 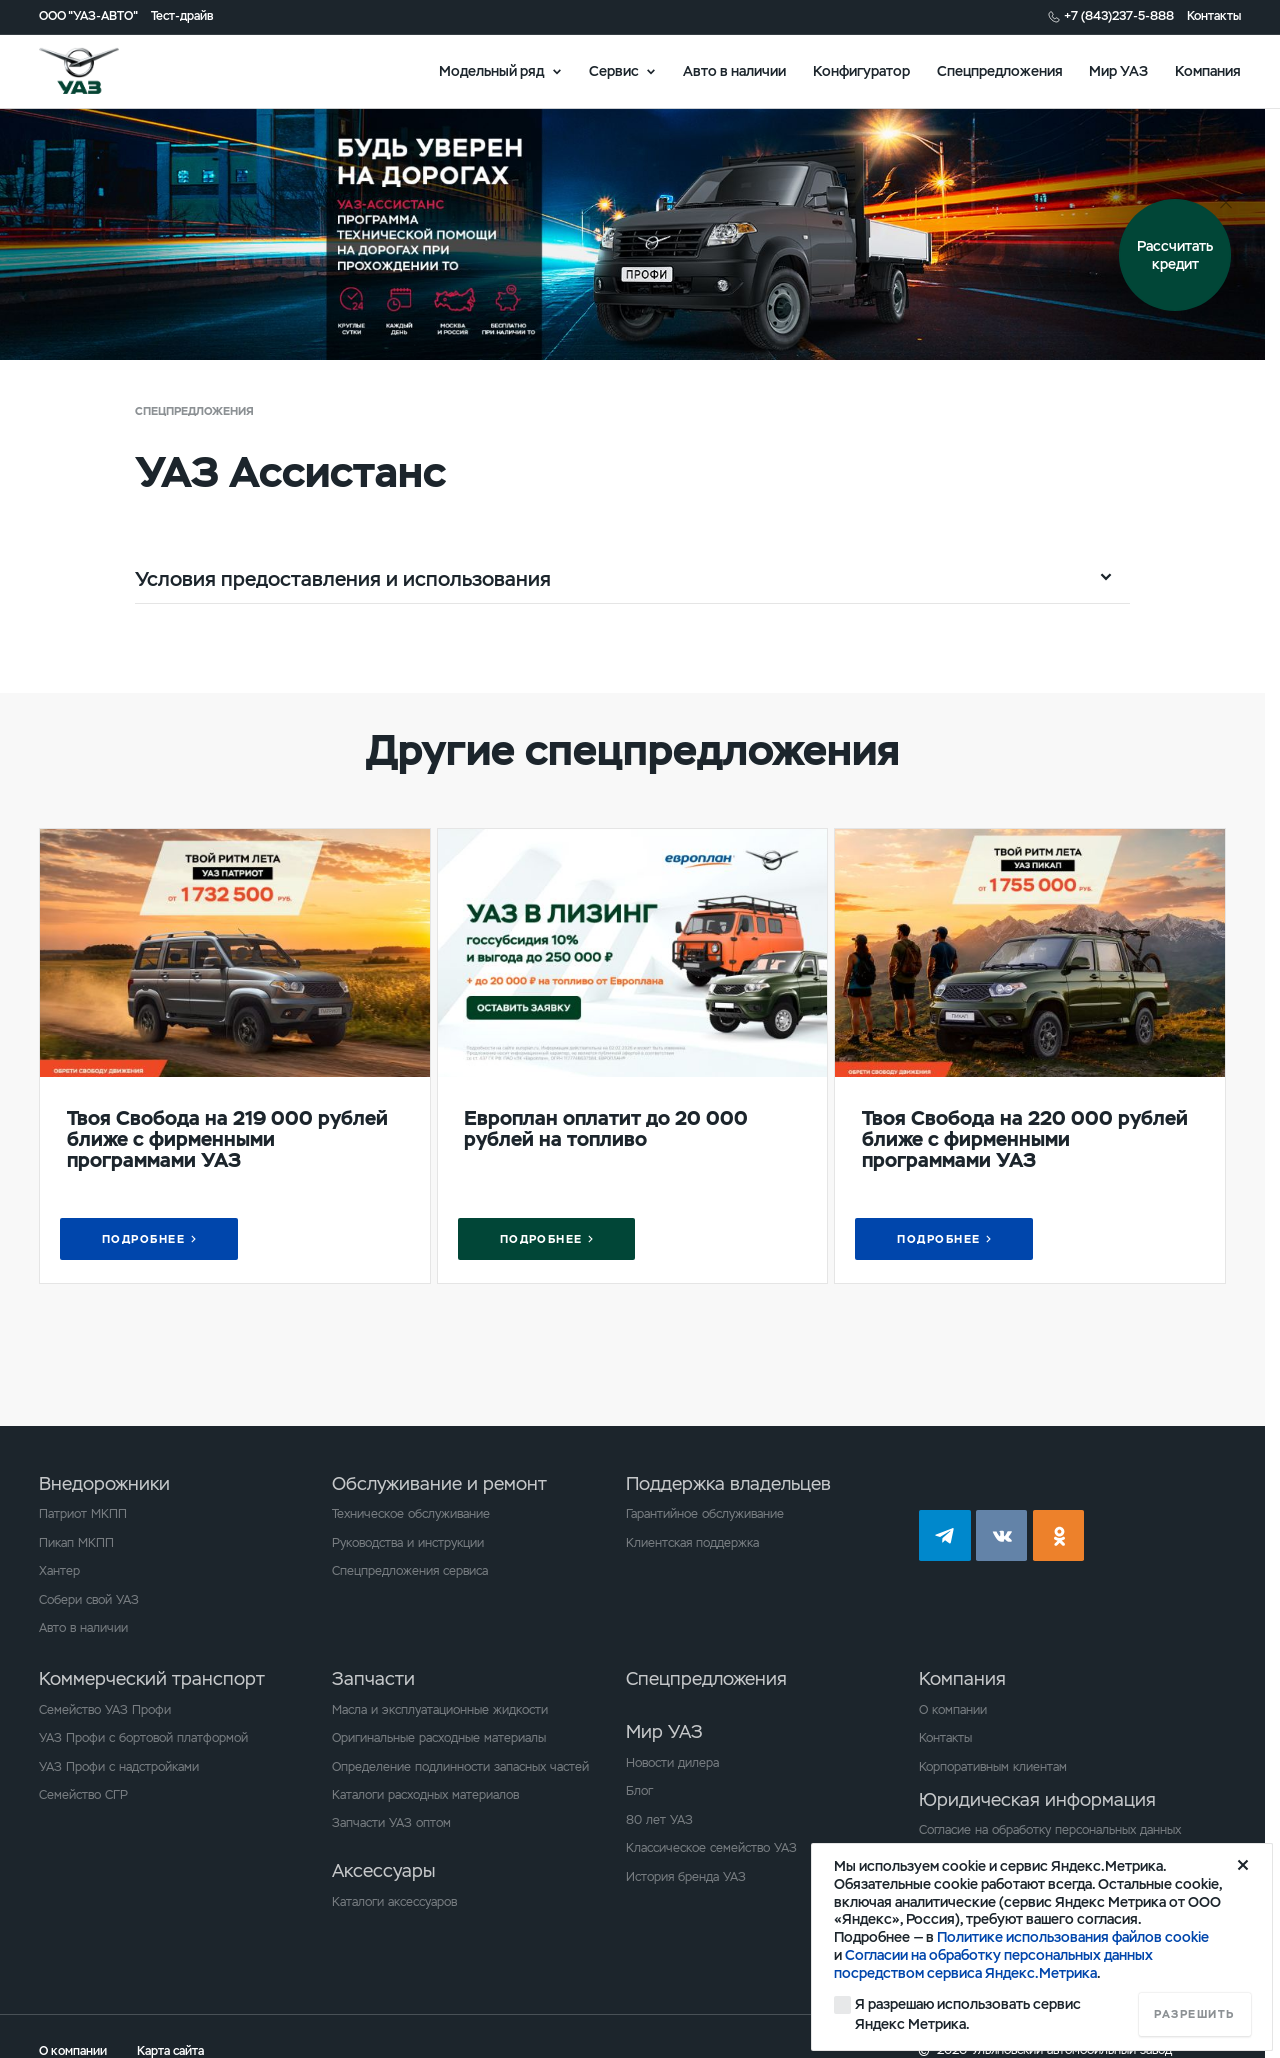 I want to click on УАЗ Профи с надстройками, so click(x=119, y=1767).